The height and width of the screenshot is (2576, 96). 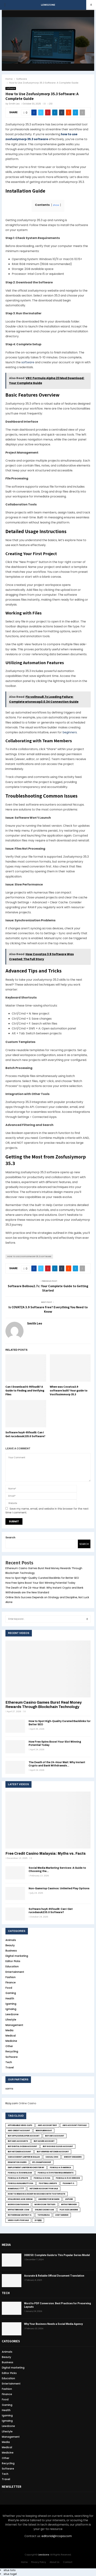 I want to click on foikolli 4.6 us version, so click(x=68, y=2178).